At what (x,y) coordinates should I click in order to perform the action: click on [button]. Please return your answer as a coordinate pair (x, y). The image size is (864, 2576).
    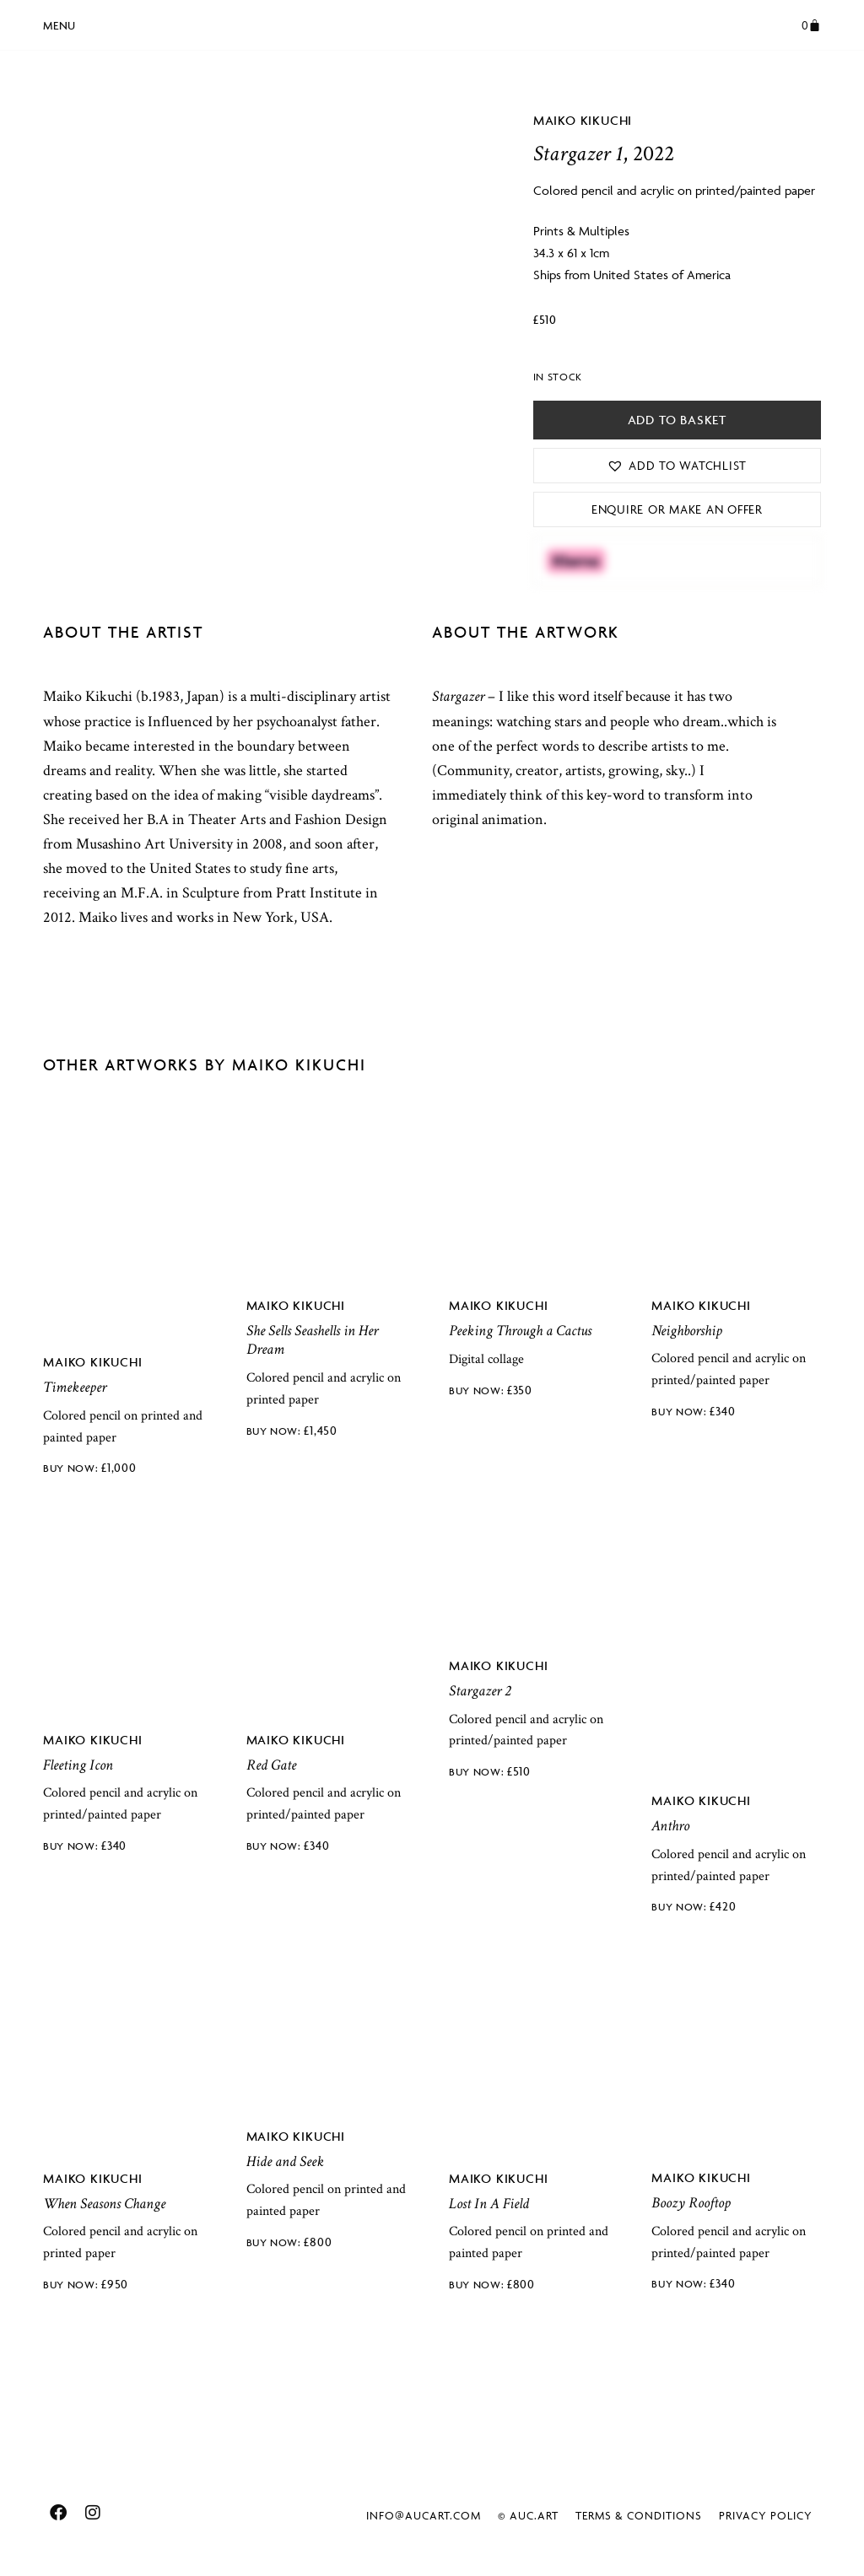
    Looking at the image, I should click on (59, 22).